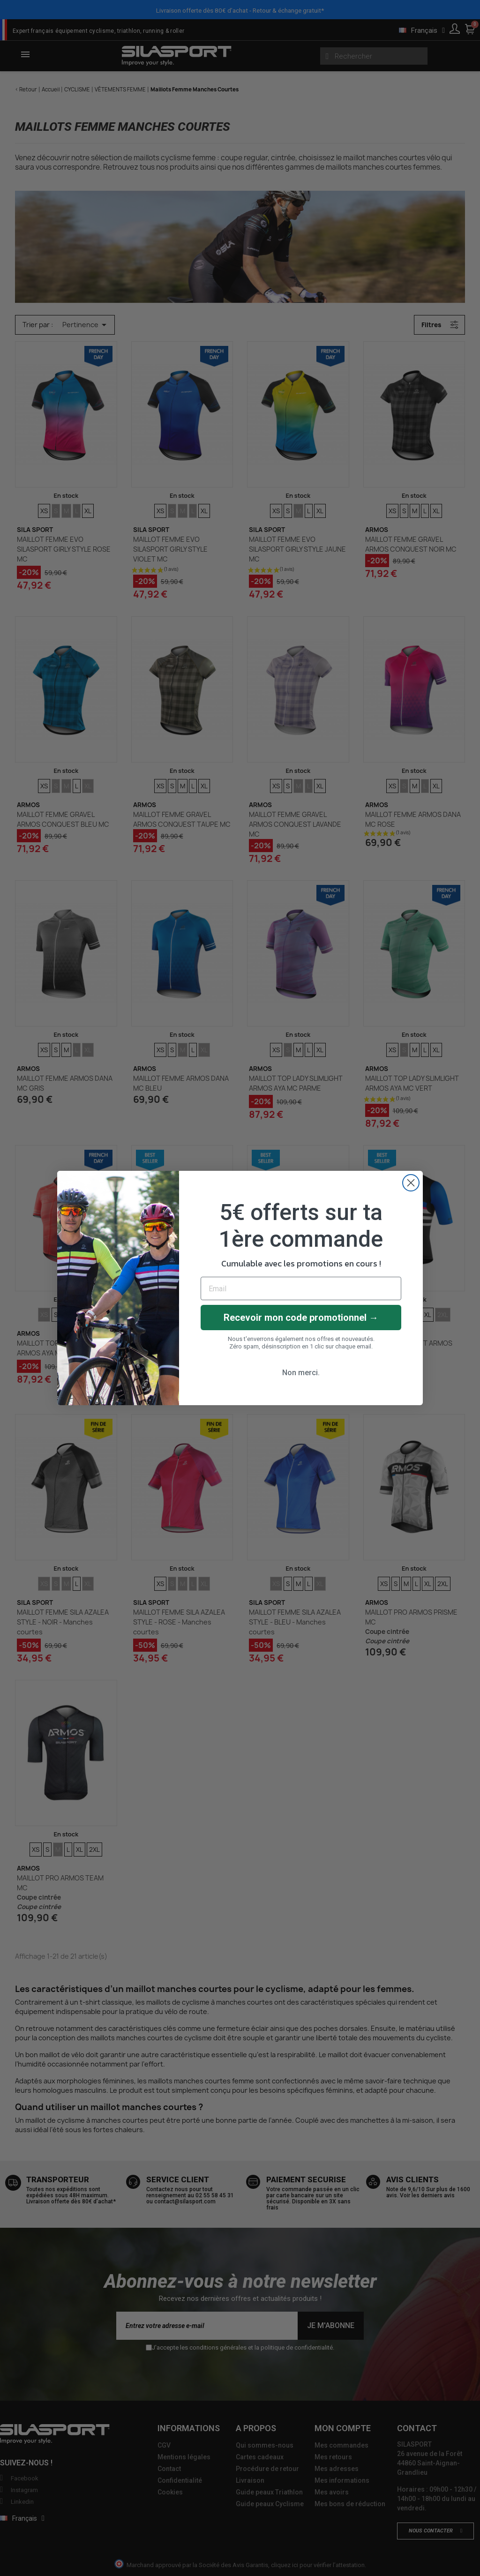 The width and height of the screenshot is (480, 2576). Describe the element at coordinates (301, 1288) in the screenshot. I see `[Email]` at that location.